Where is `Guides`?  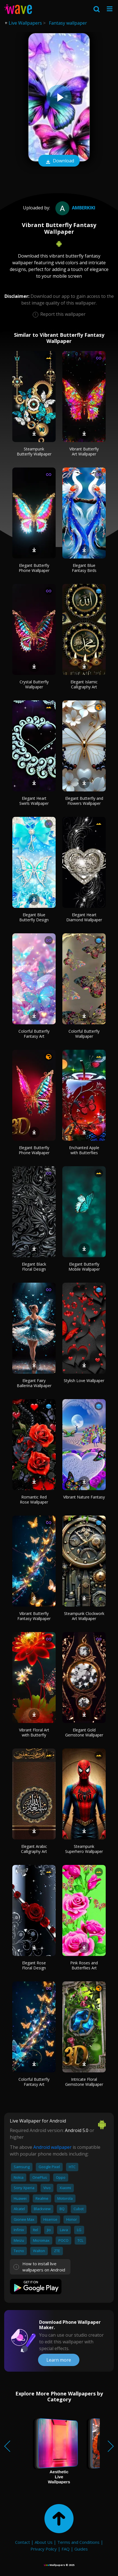
Guides is located at coordinates (81, 2549).